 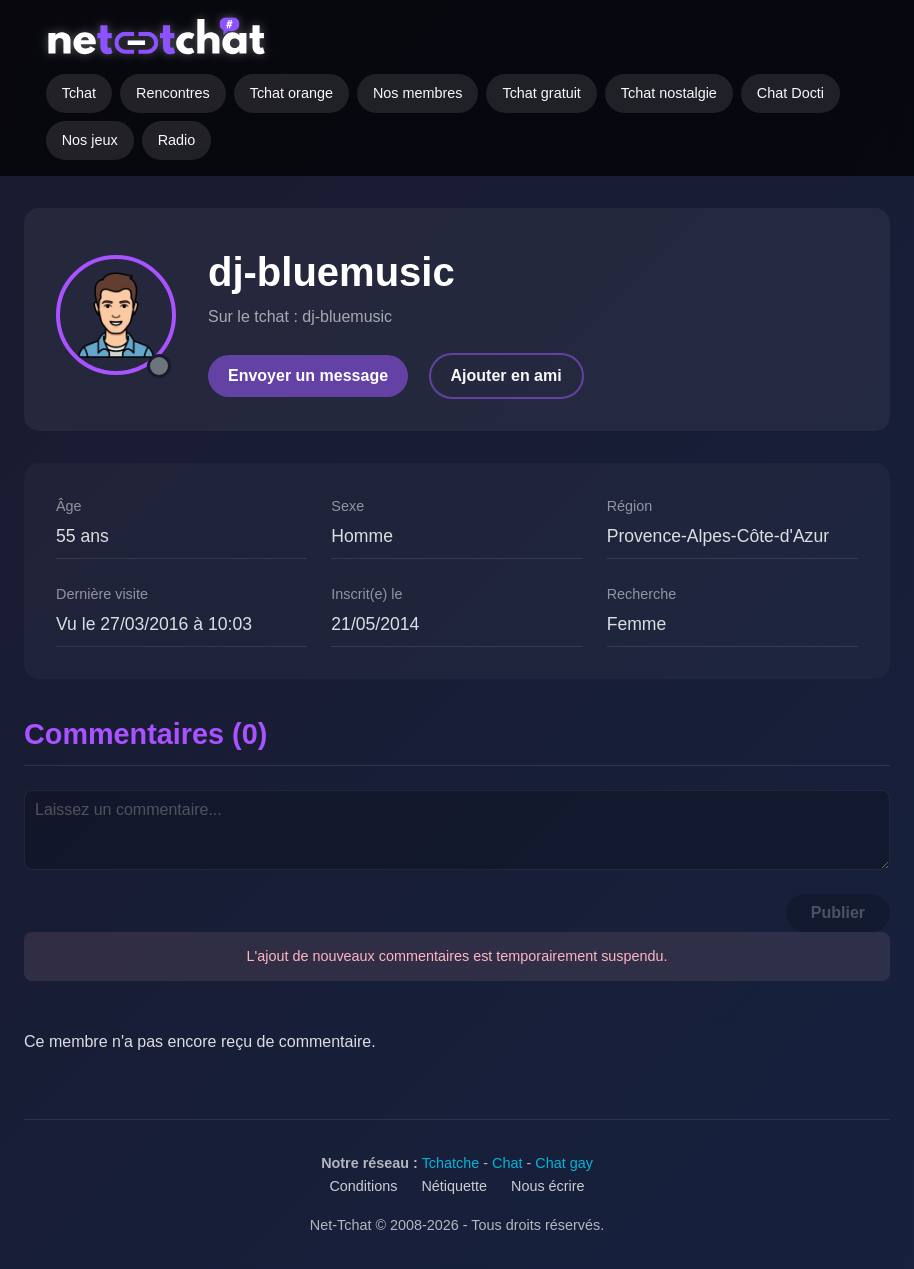 What do you see at coordinates (506, 375) in the screenshot?
I see `Ajouter en ami` at bounding box center [506, 375].